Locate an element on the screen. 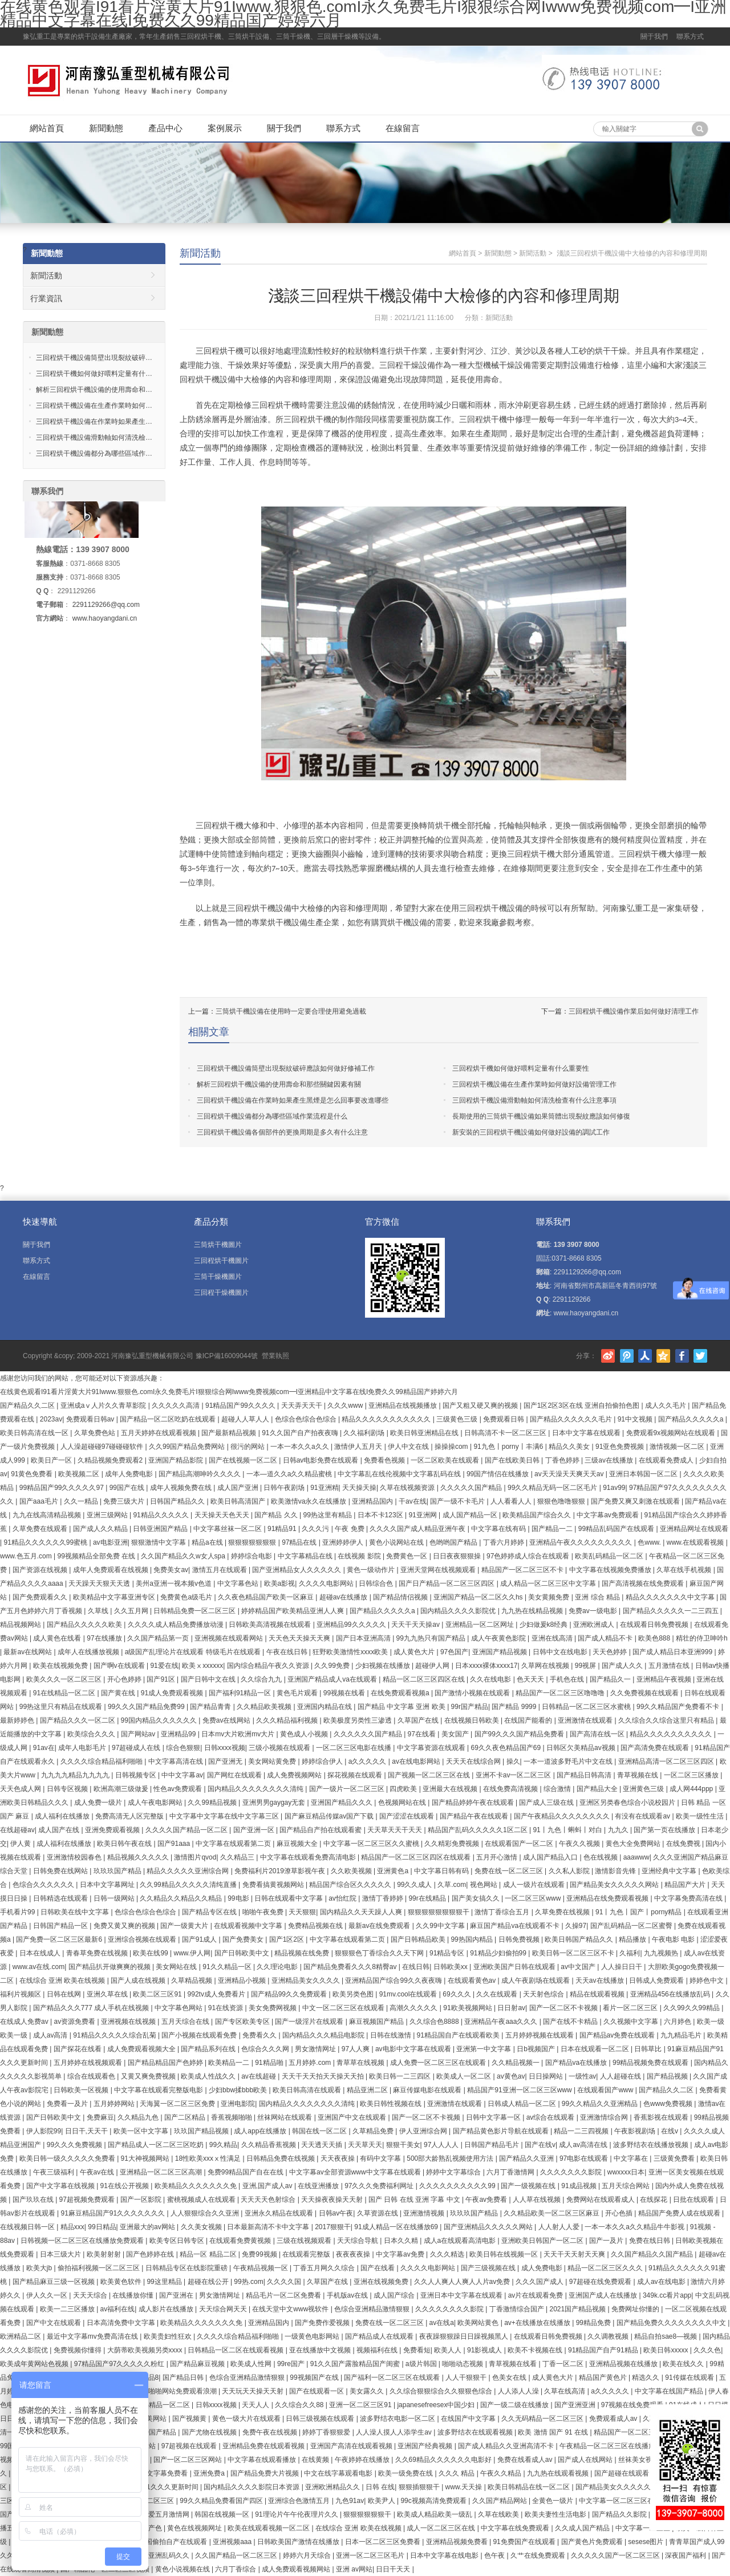 Image resolution: width=730 pixels, height=2576 pixels. 中文一区二区三区在线观看 is located at coordinates (344, 2008).